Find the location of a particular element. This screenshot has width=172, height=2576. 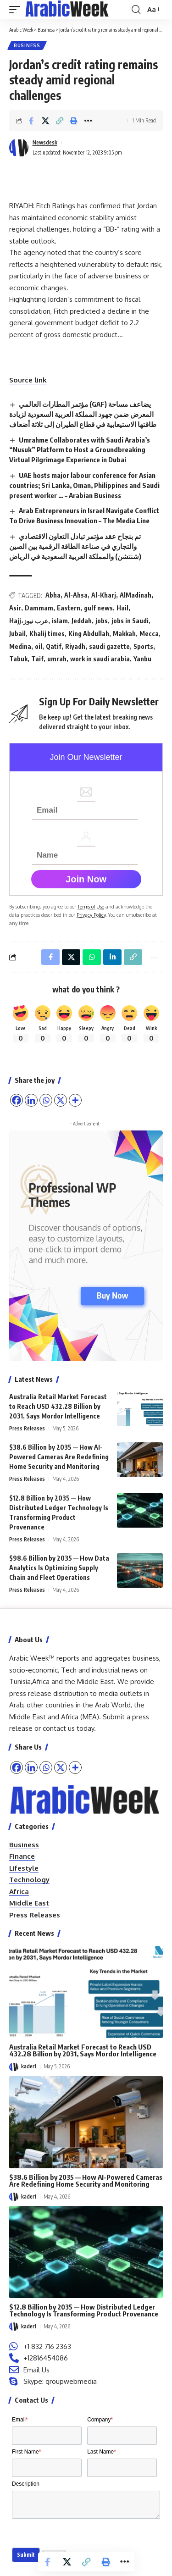

Newsdesk is located at coordinates (45, 142).